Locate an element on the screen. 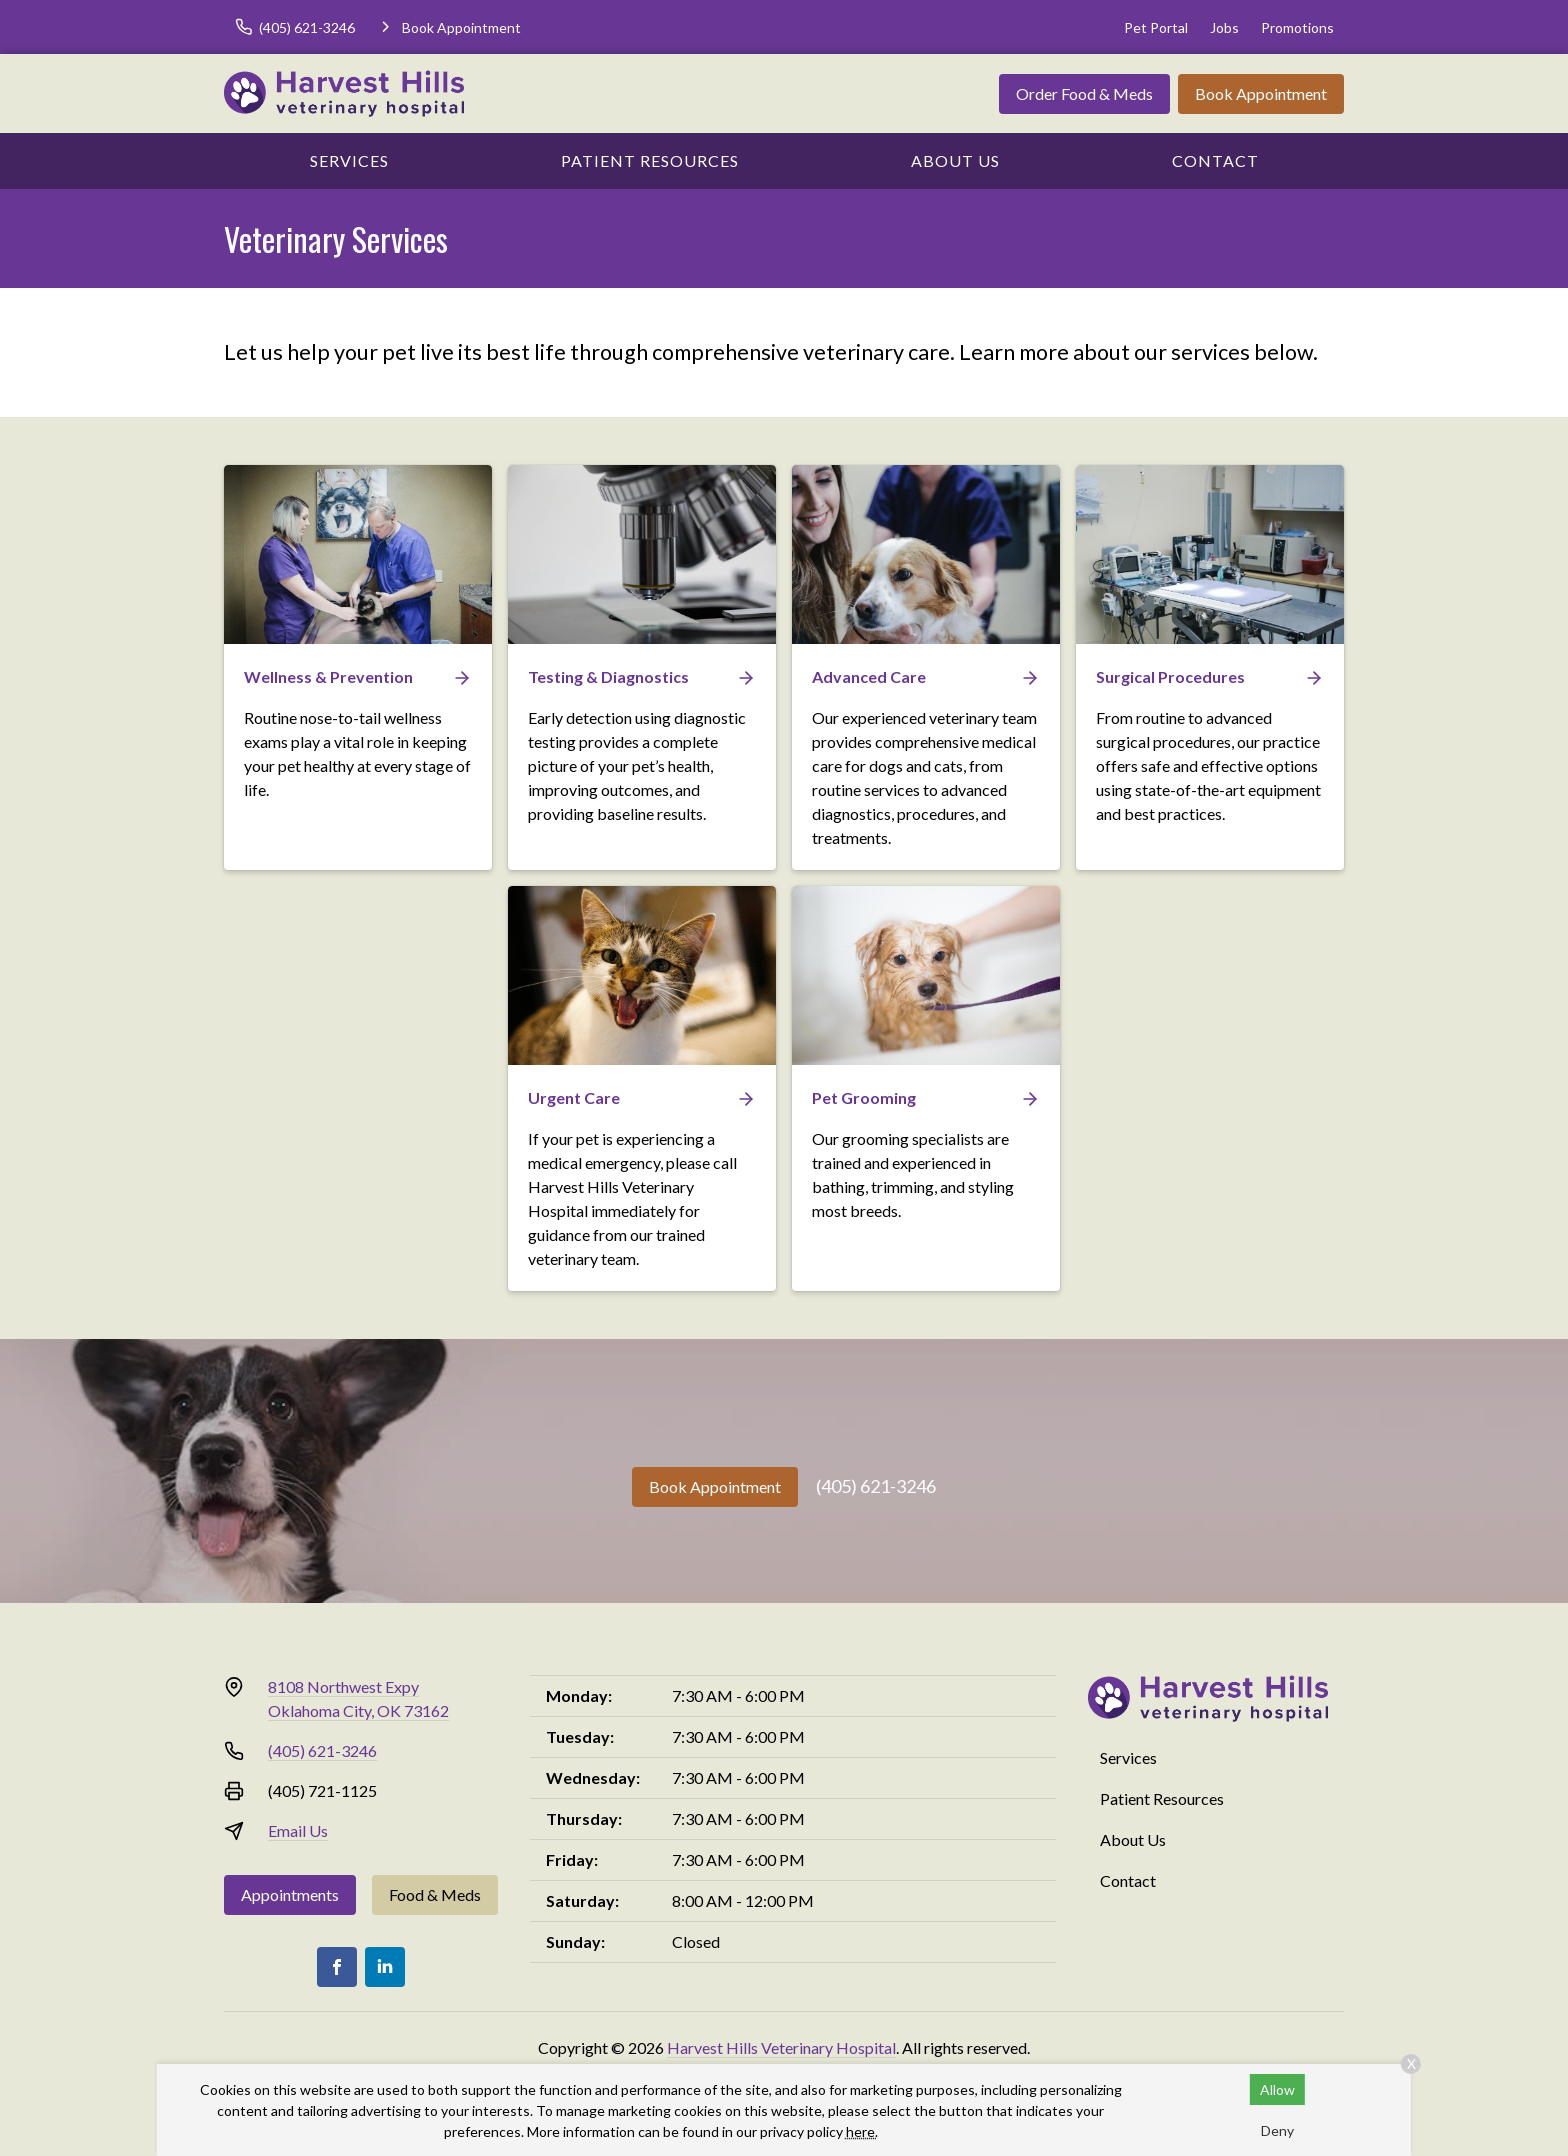 This screenshot has width=1568, height=2156. Jobs is located at coordinates (1224, 27).